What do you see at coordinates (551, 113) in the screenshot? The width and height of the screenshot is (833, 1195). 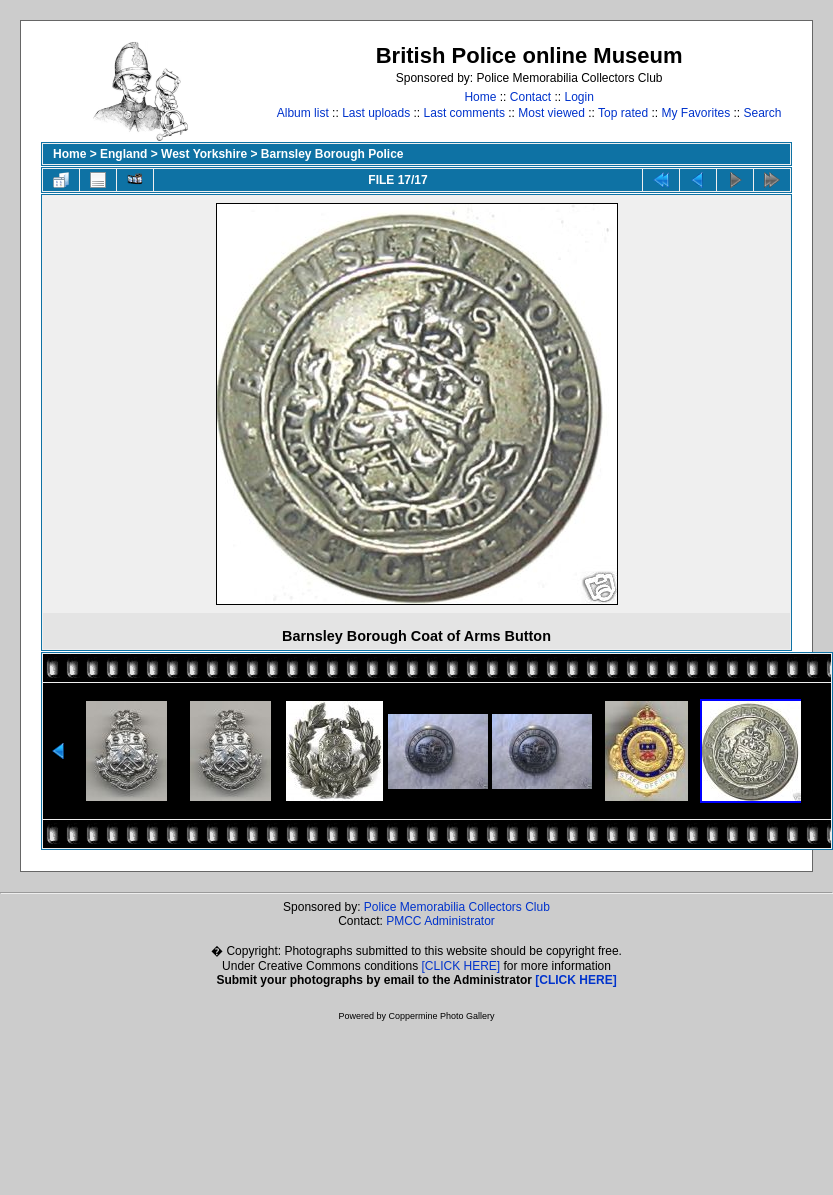 I see `Most viewed` at bounding box center [551, 113].